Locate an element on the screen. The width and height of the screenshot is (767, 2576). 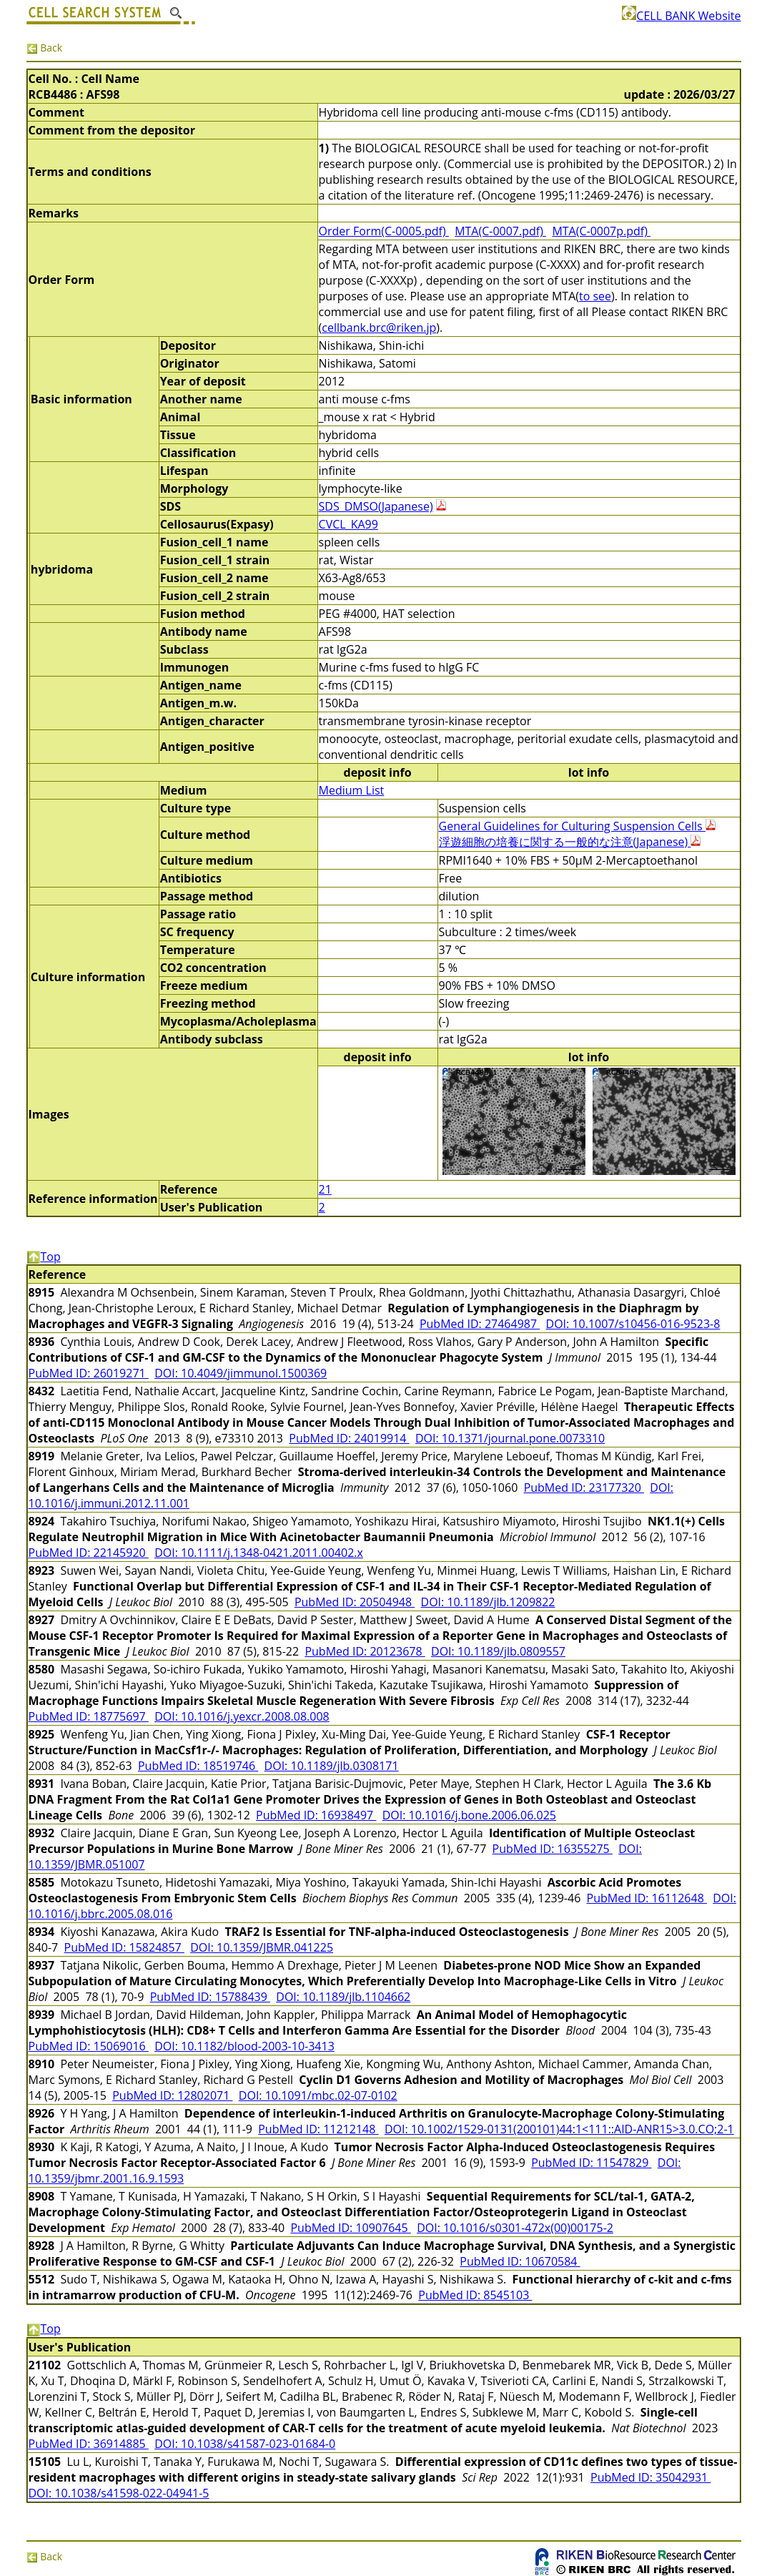
CELL BANK Website is located at coordinates (681, 16).